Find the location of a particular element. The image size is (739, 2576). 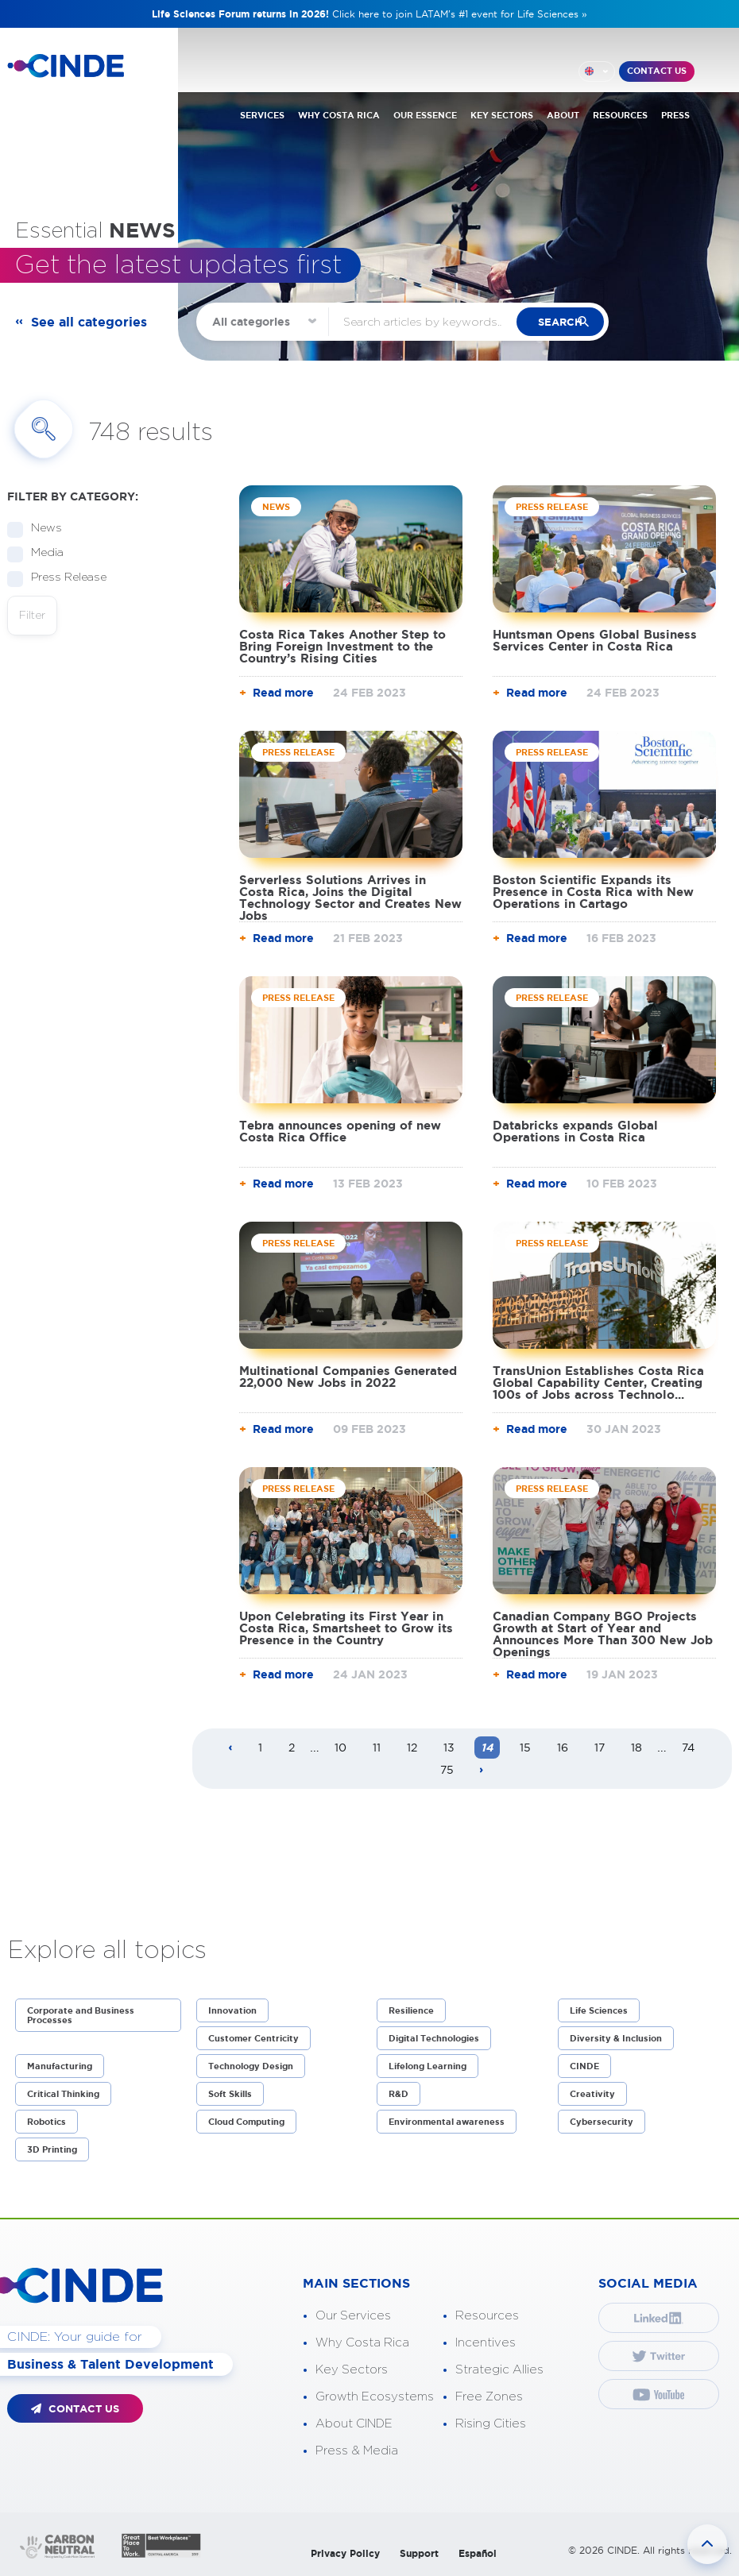

11 [Page 11] is located at coordinates (377, 1747).